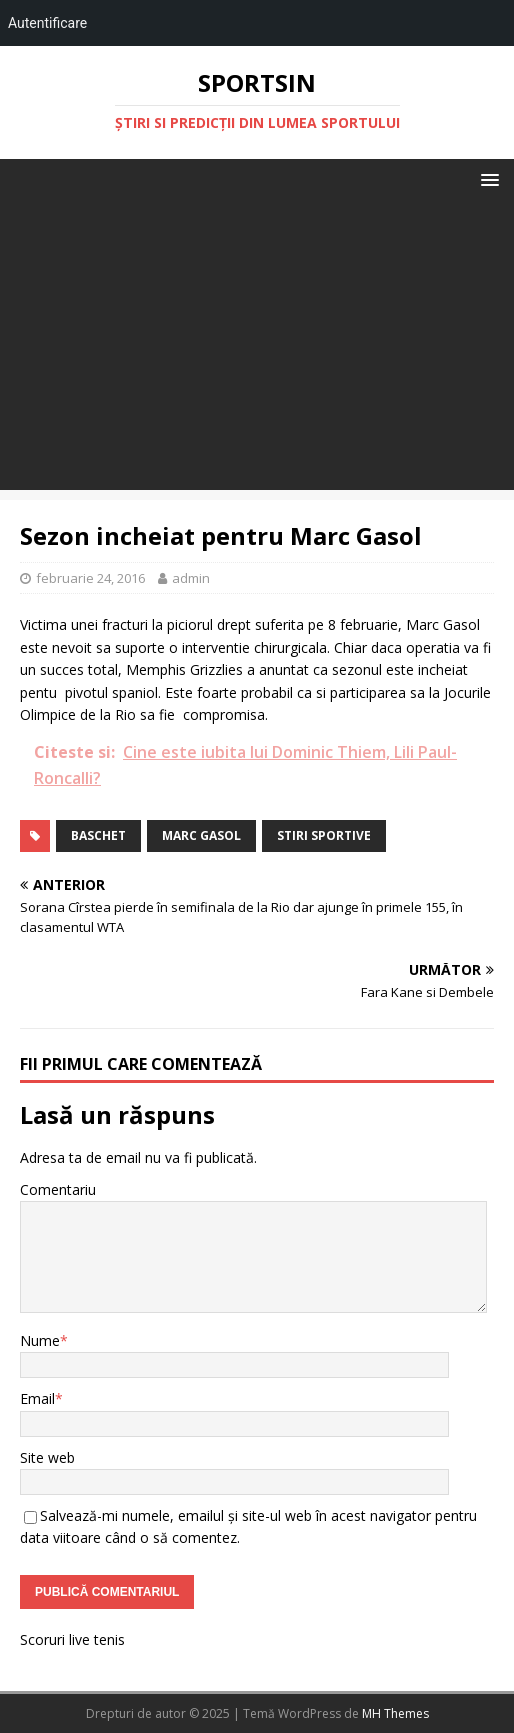  What do you see at coordinates (47, 1457) in the screenshot?
I see `Site web` at bounding box center [47, 1457].